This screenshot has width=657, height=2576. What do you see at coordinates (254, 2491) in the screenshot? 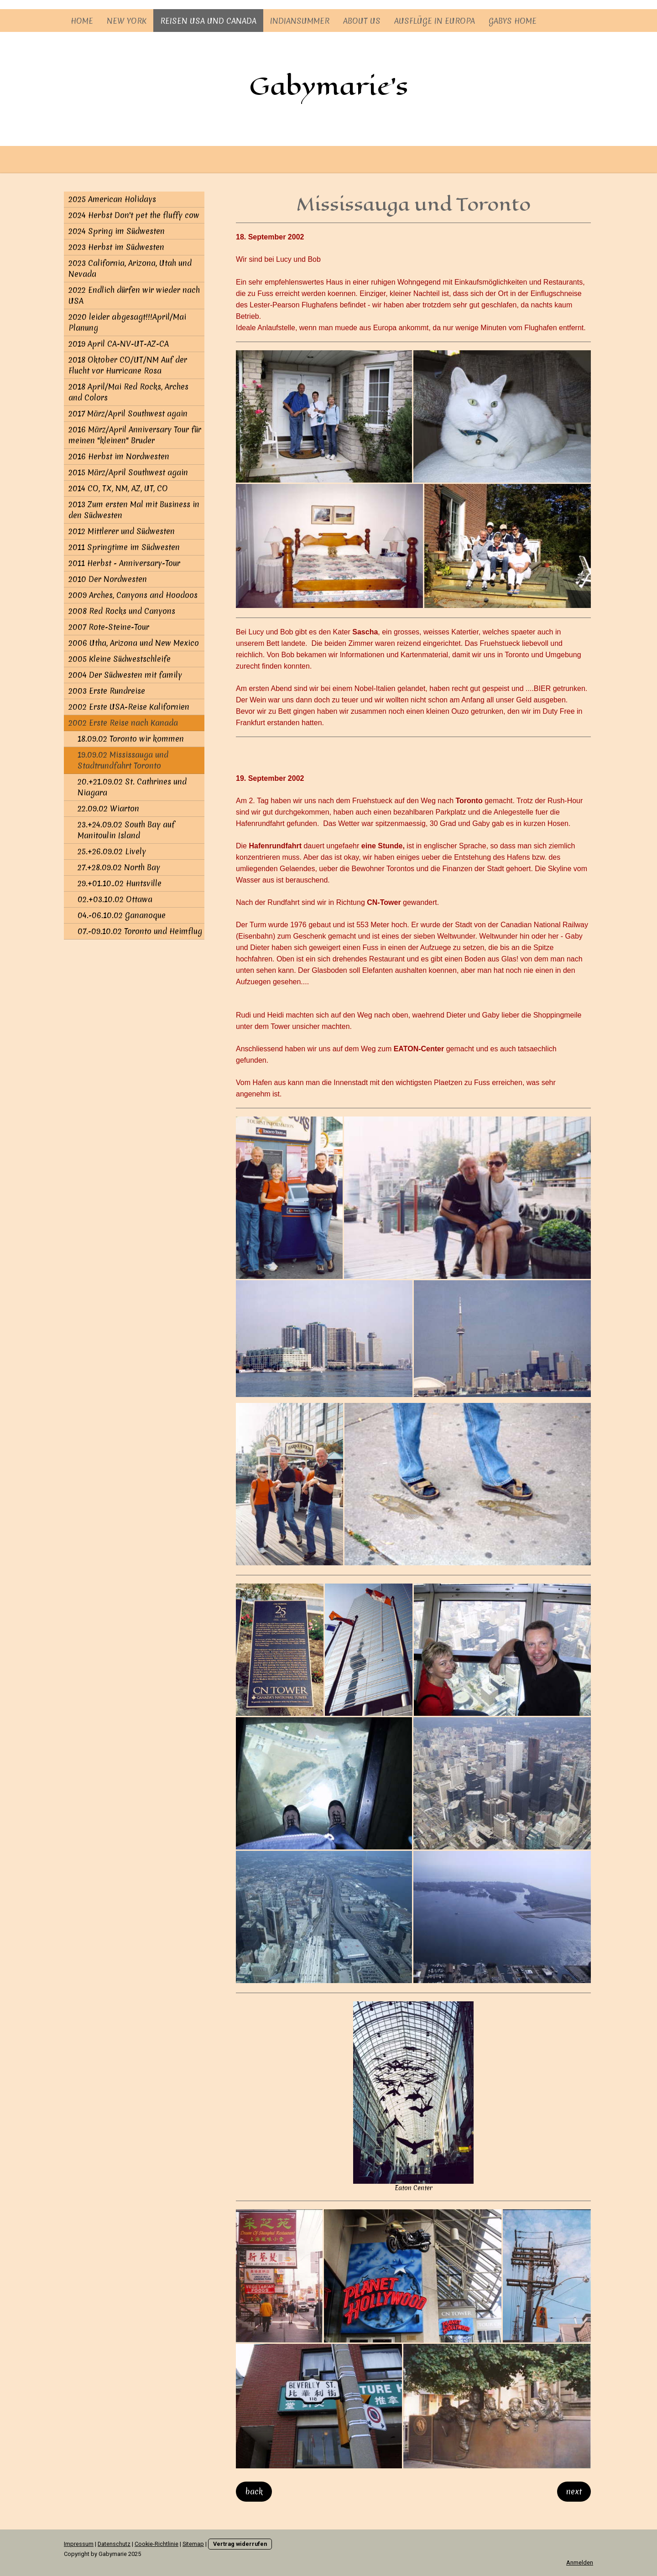
I see `back` at bounding box center [254, 2491].